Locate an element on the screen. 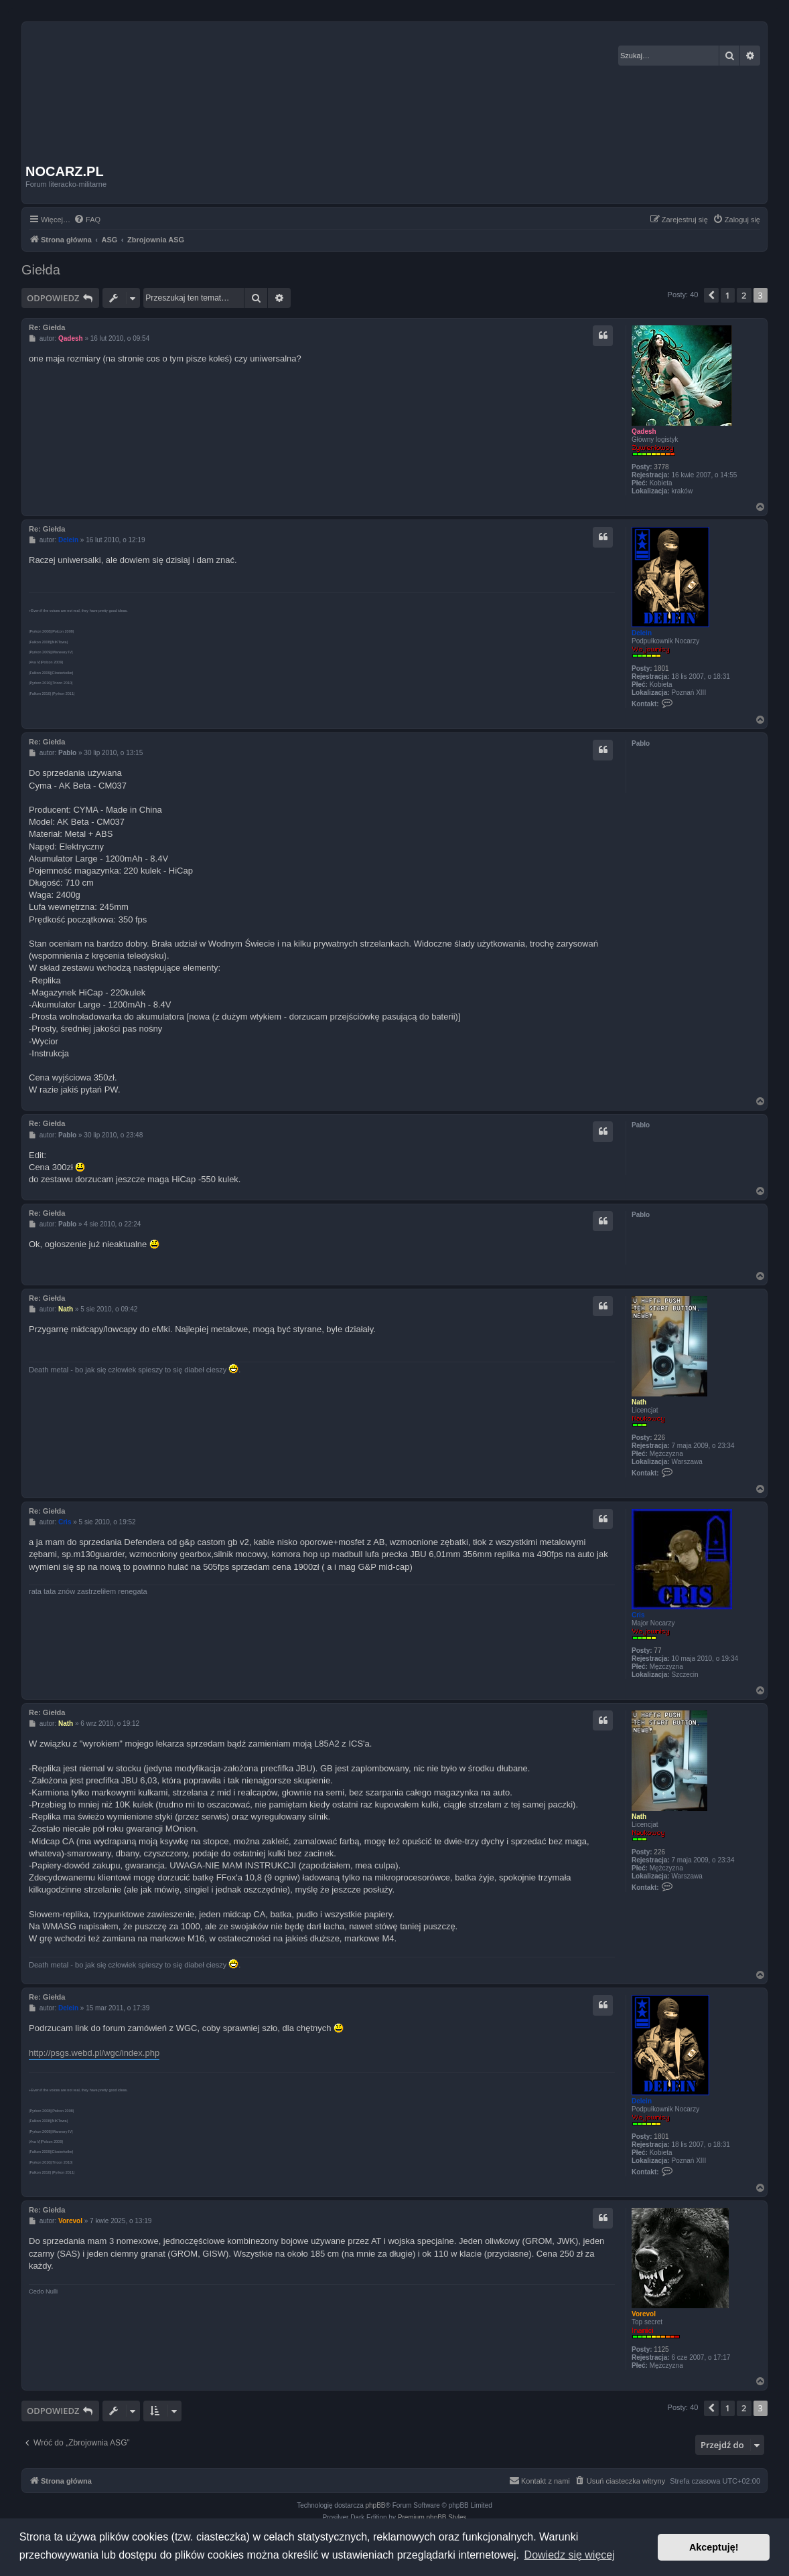 The width and height of the screenshot is (789, 2576). 1125 is located at coordinates (661, 2349).